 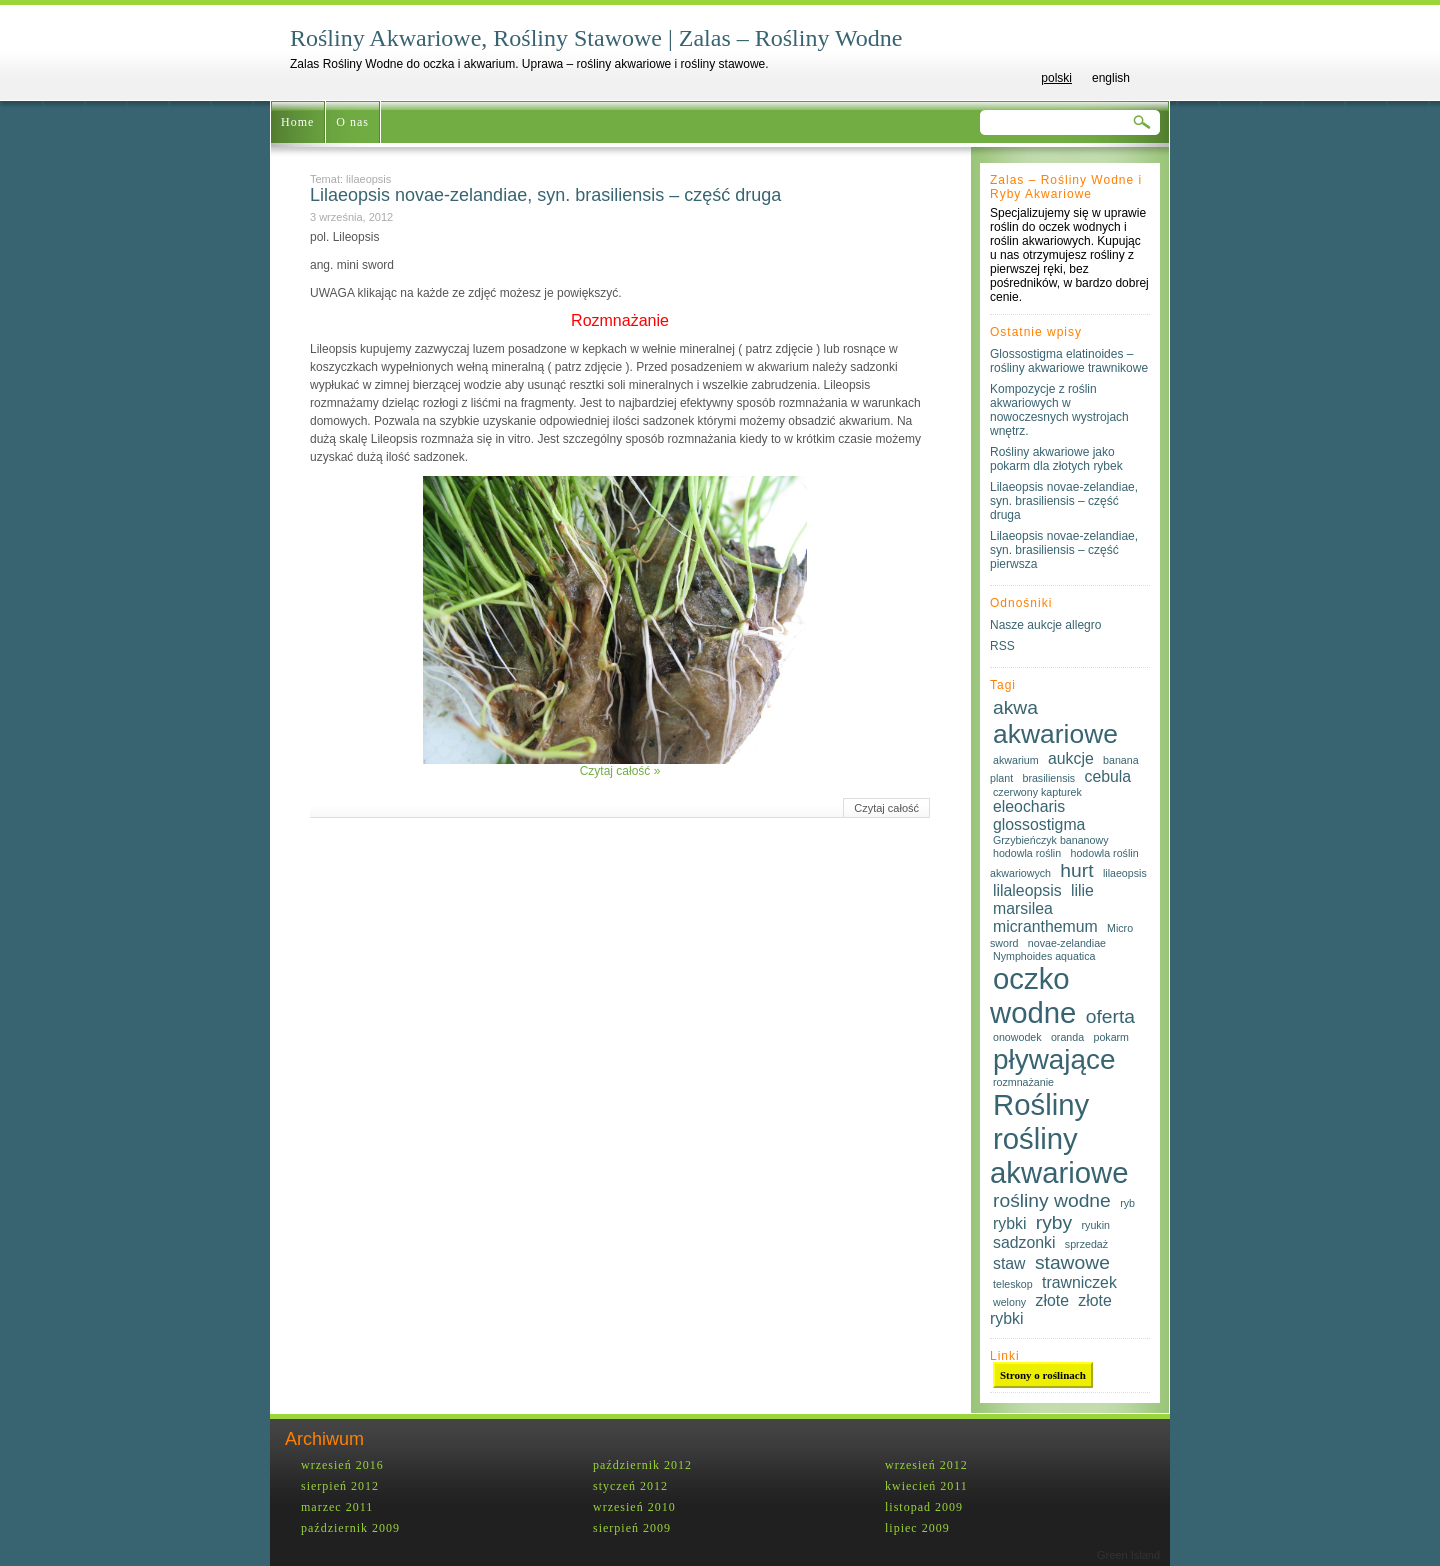 I want to click on sadzonki [sadzonki (2 elementy)], so click(x=1024, y=1242).